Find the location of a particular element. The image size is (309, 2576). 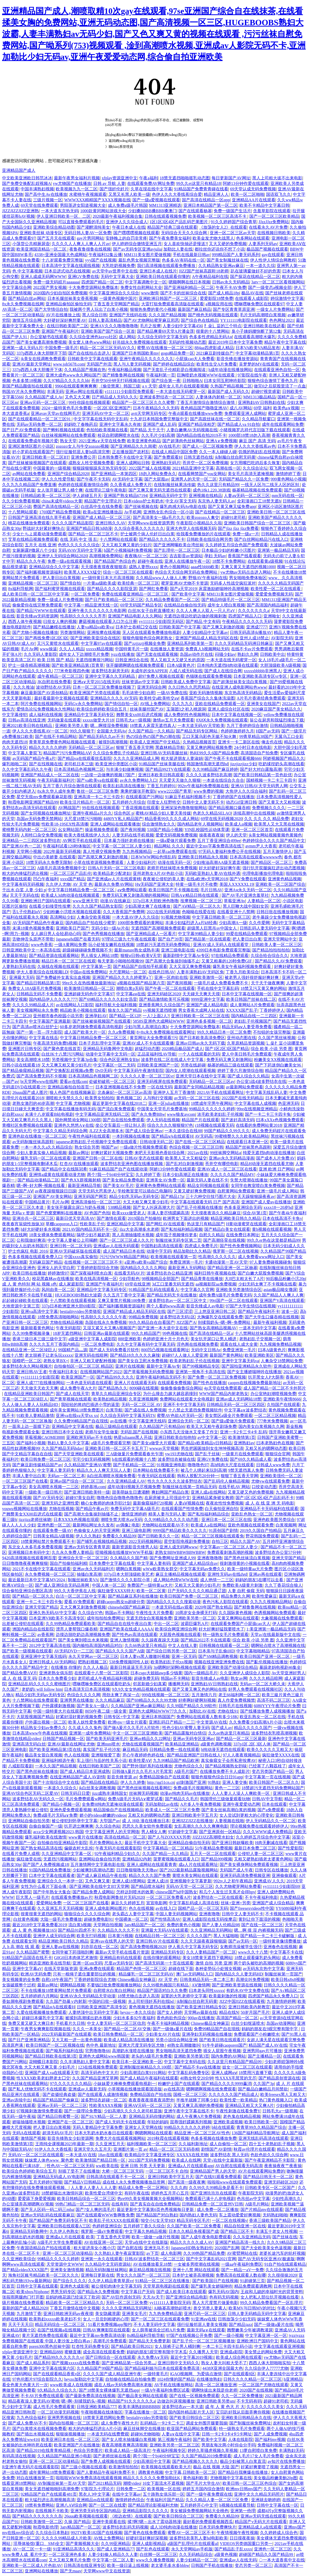

欧美大香线蕉线伊人久久 is located at coordinates (87, 835).